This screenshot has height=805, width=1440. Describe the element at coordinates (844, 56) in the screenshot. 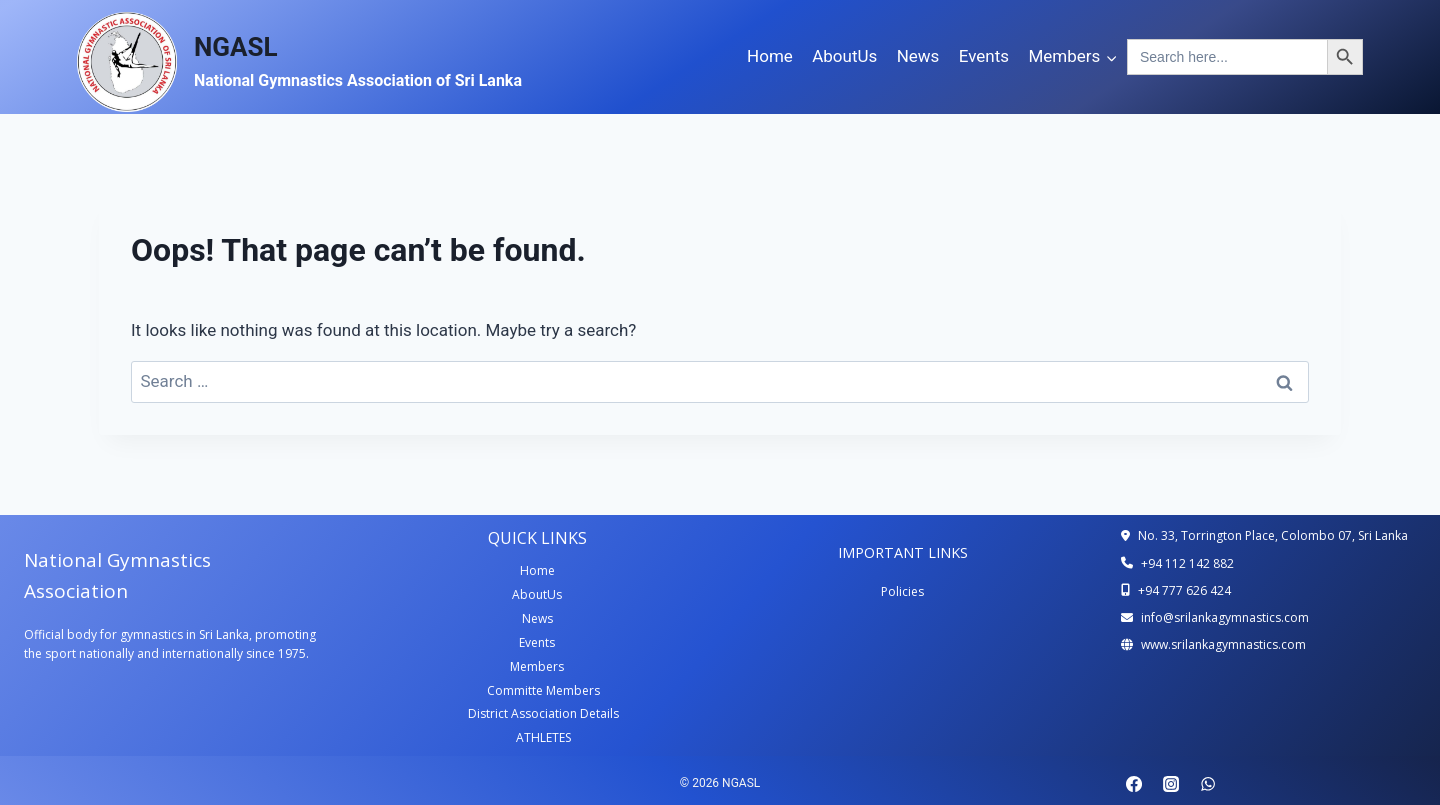

I see `AboutUs` at that location.